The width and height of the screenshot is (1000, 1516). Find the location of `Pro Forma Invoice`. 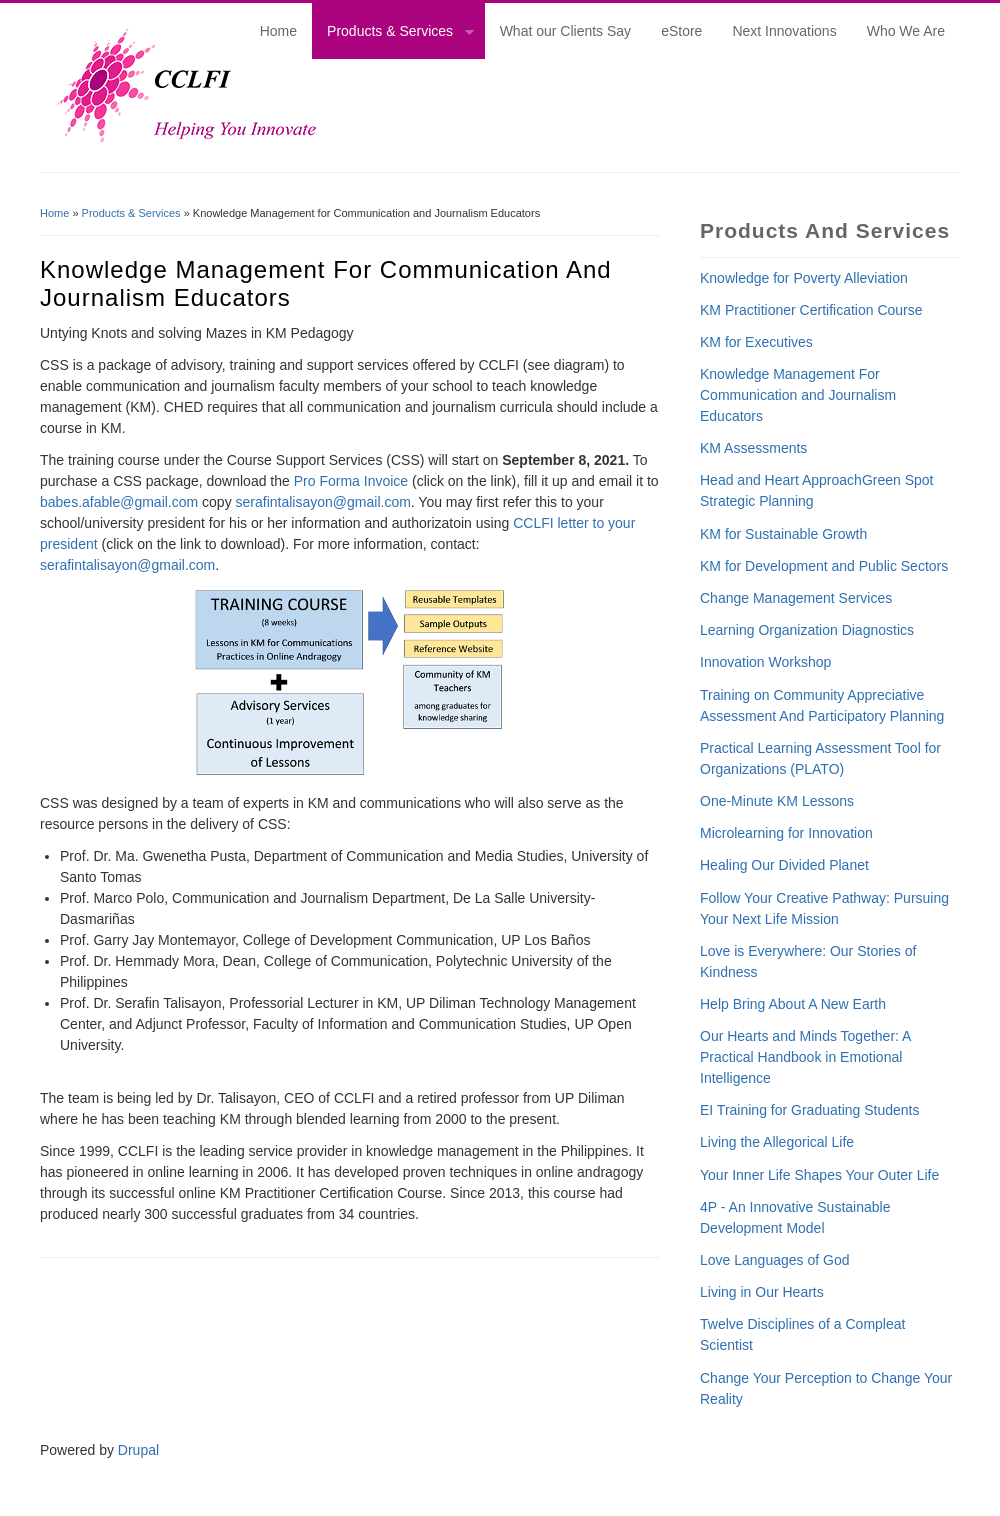

Pro Forma Invoice is located at coordinates (351, 481).